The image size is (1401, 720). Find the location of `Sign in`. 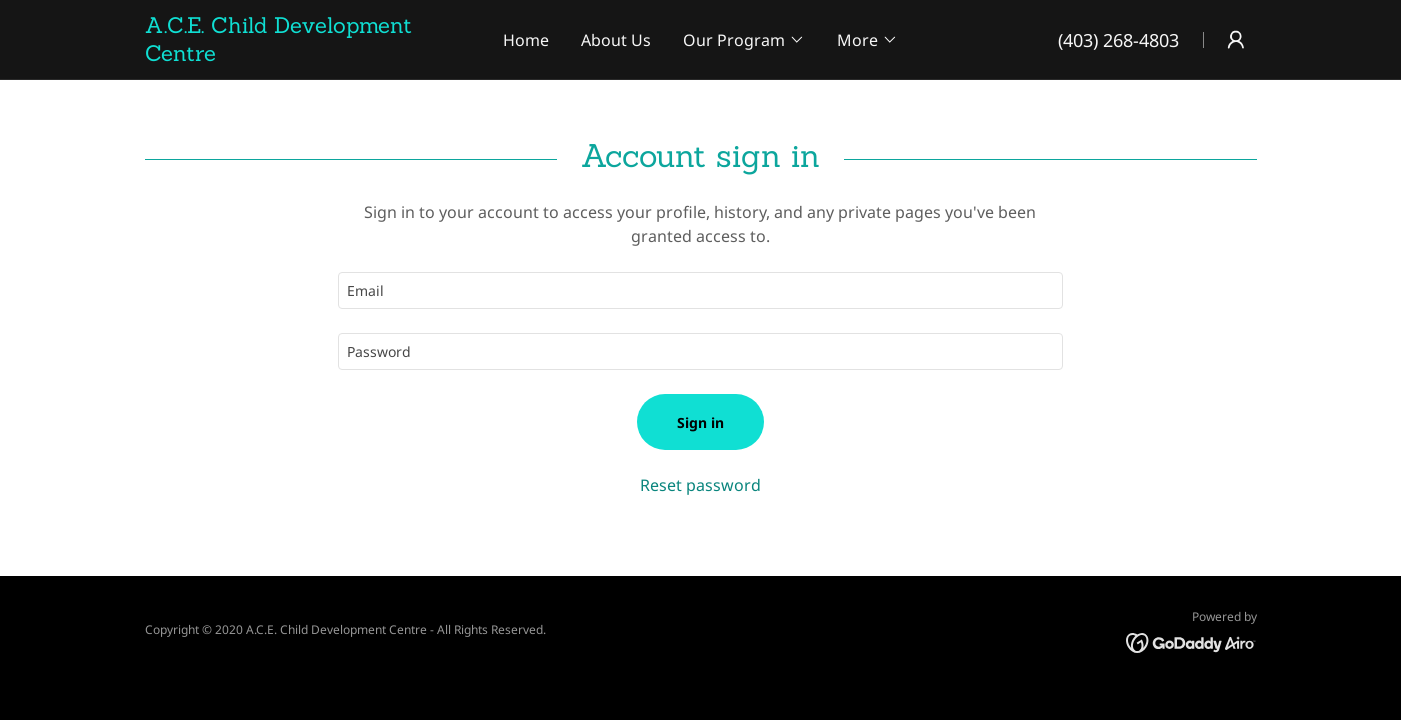

Sign in is located at coordinates (700, 422).